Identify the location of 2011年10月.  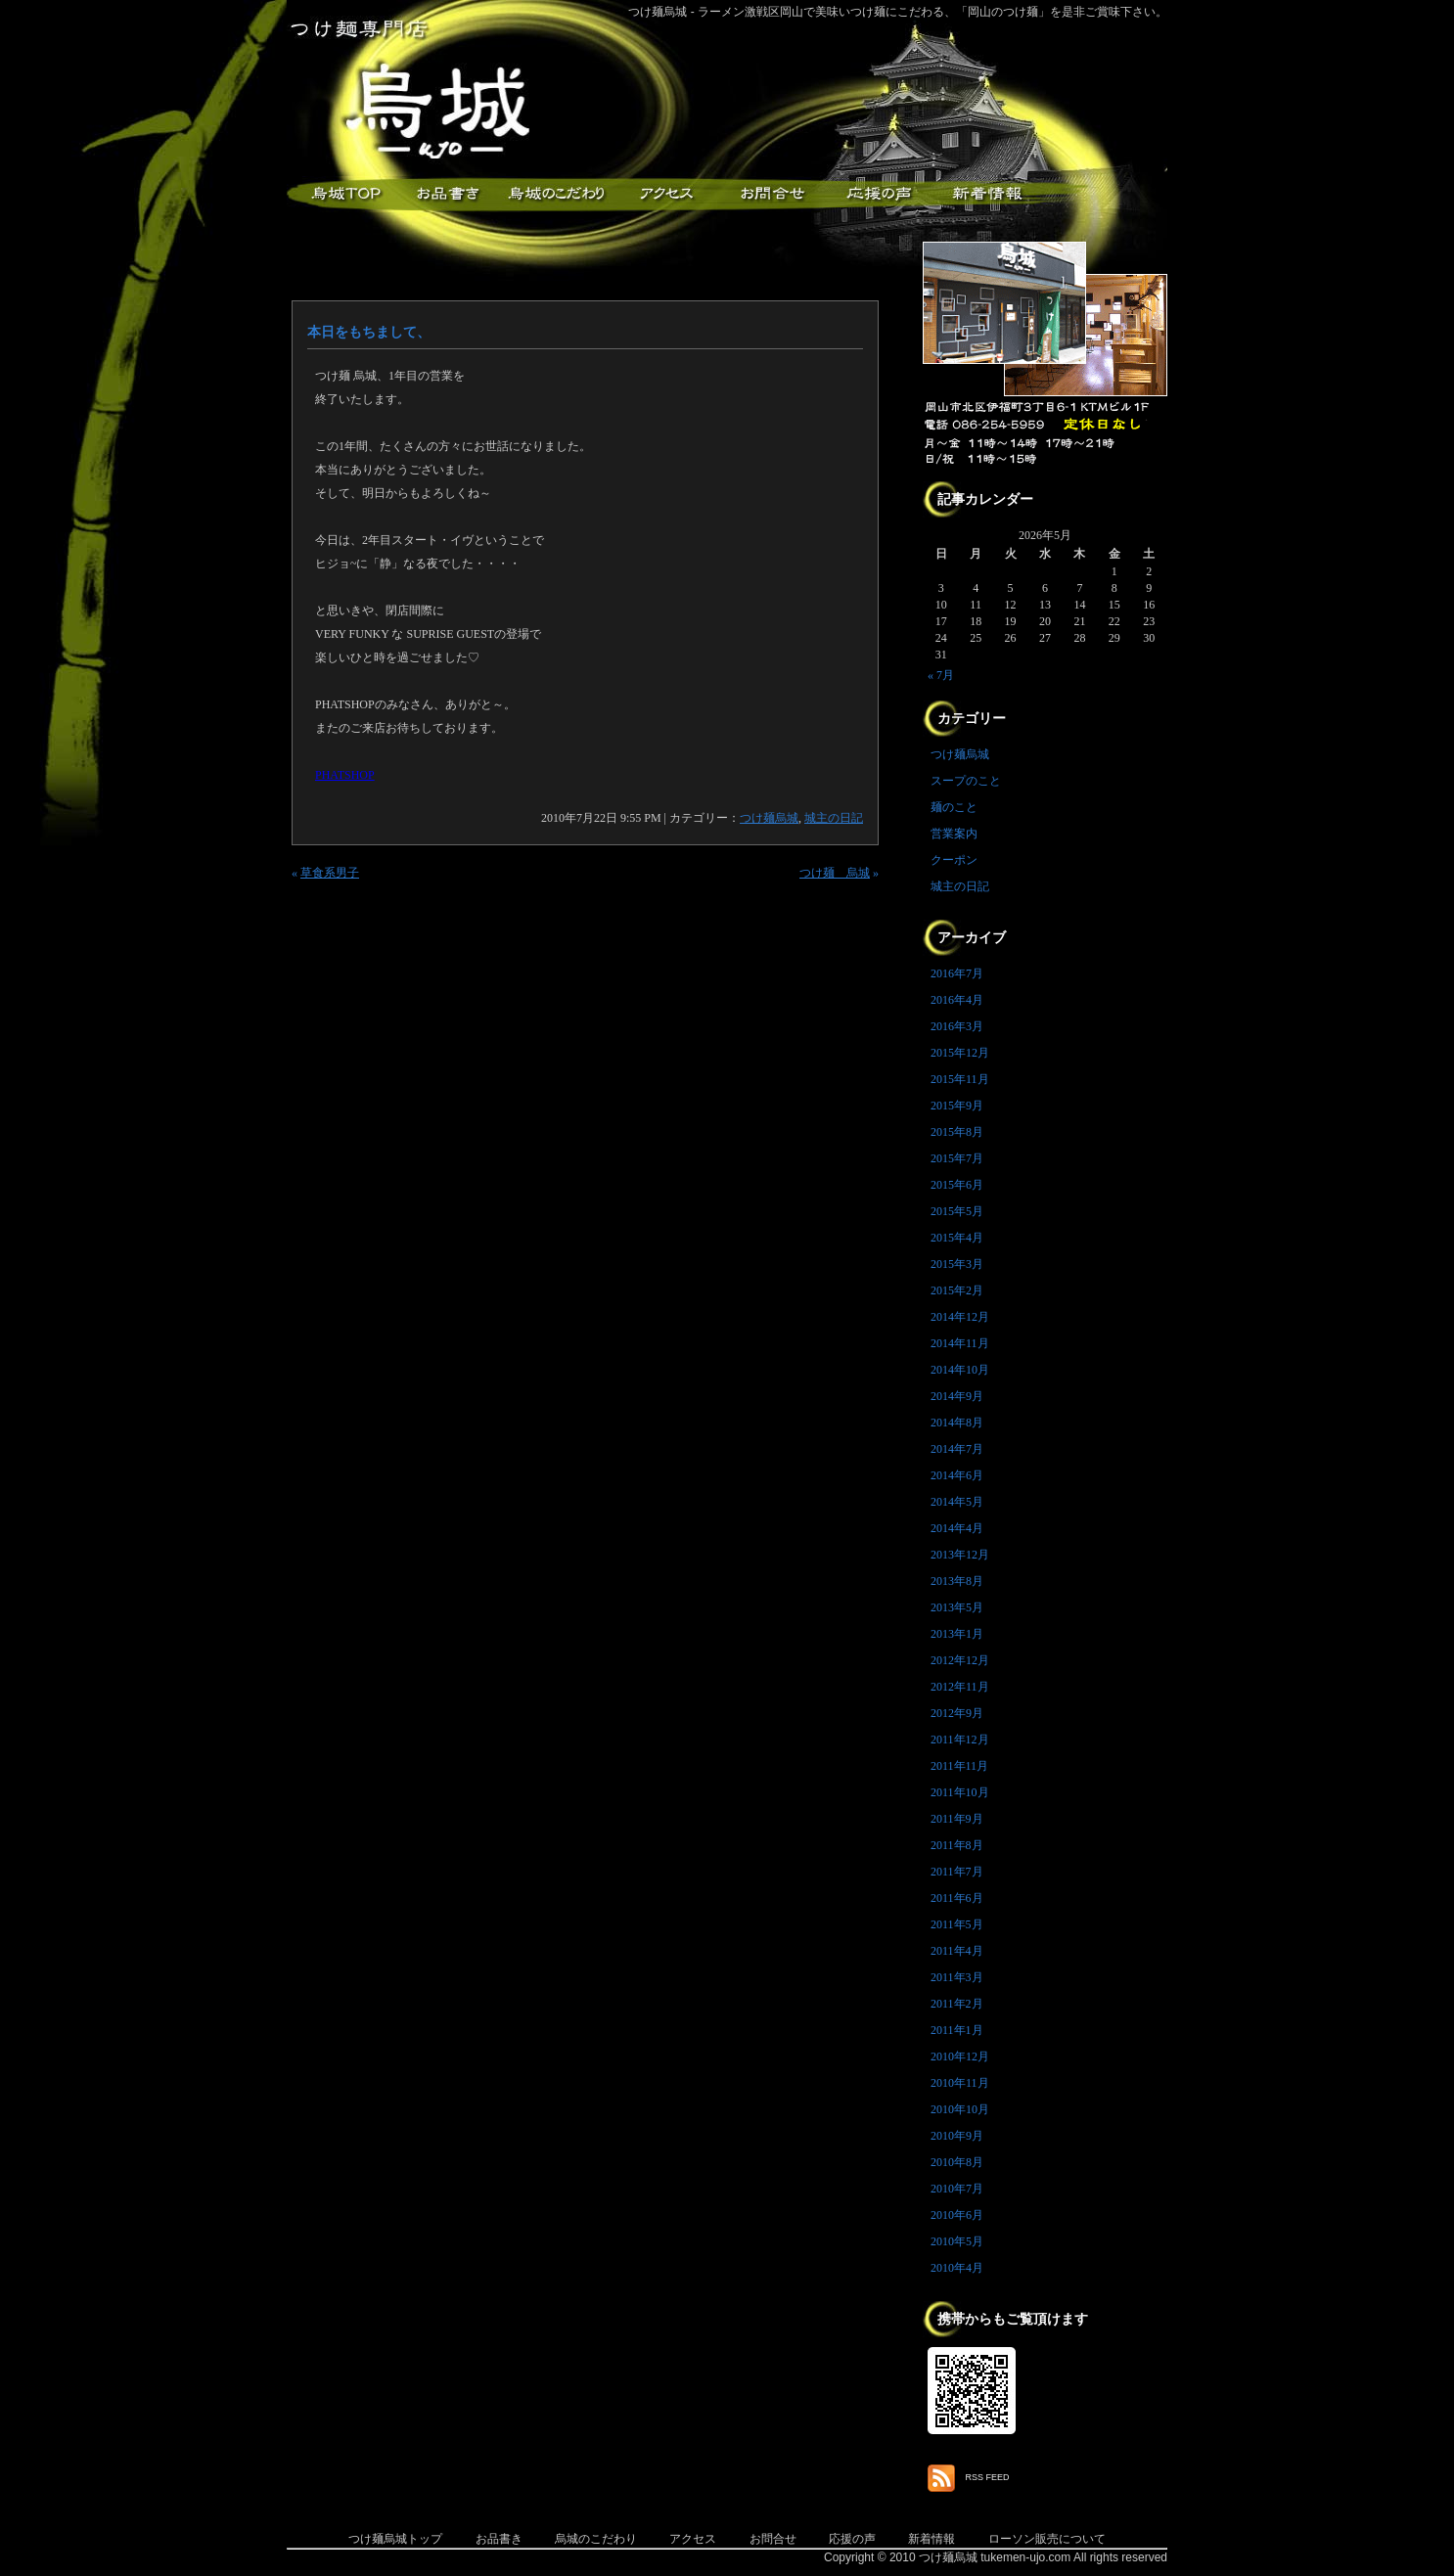
(960, 1792).